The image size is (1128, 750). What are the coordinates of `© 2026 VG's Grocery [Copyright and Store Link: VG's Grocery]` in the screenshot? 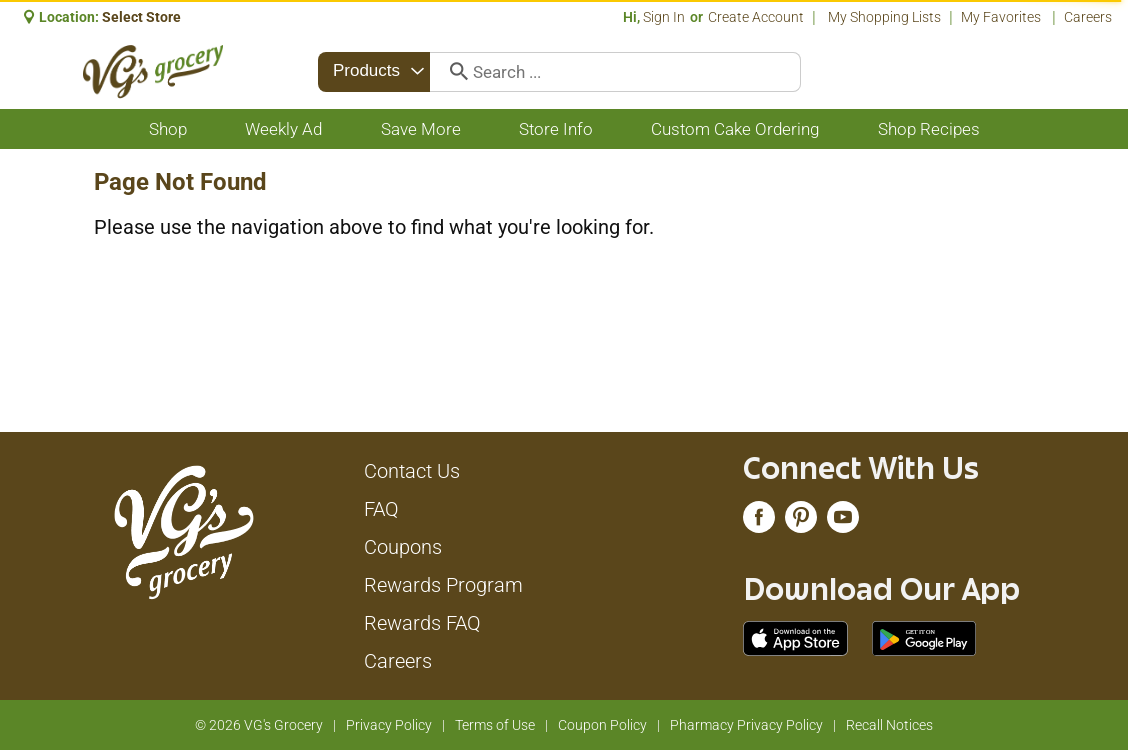 It's located at (259, 725).